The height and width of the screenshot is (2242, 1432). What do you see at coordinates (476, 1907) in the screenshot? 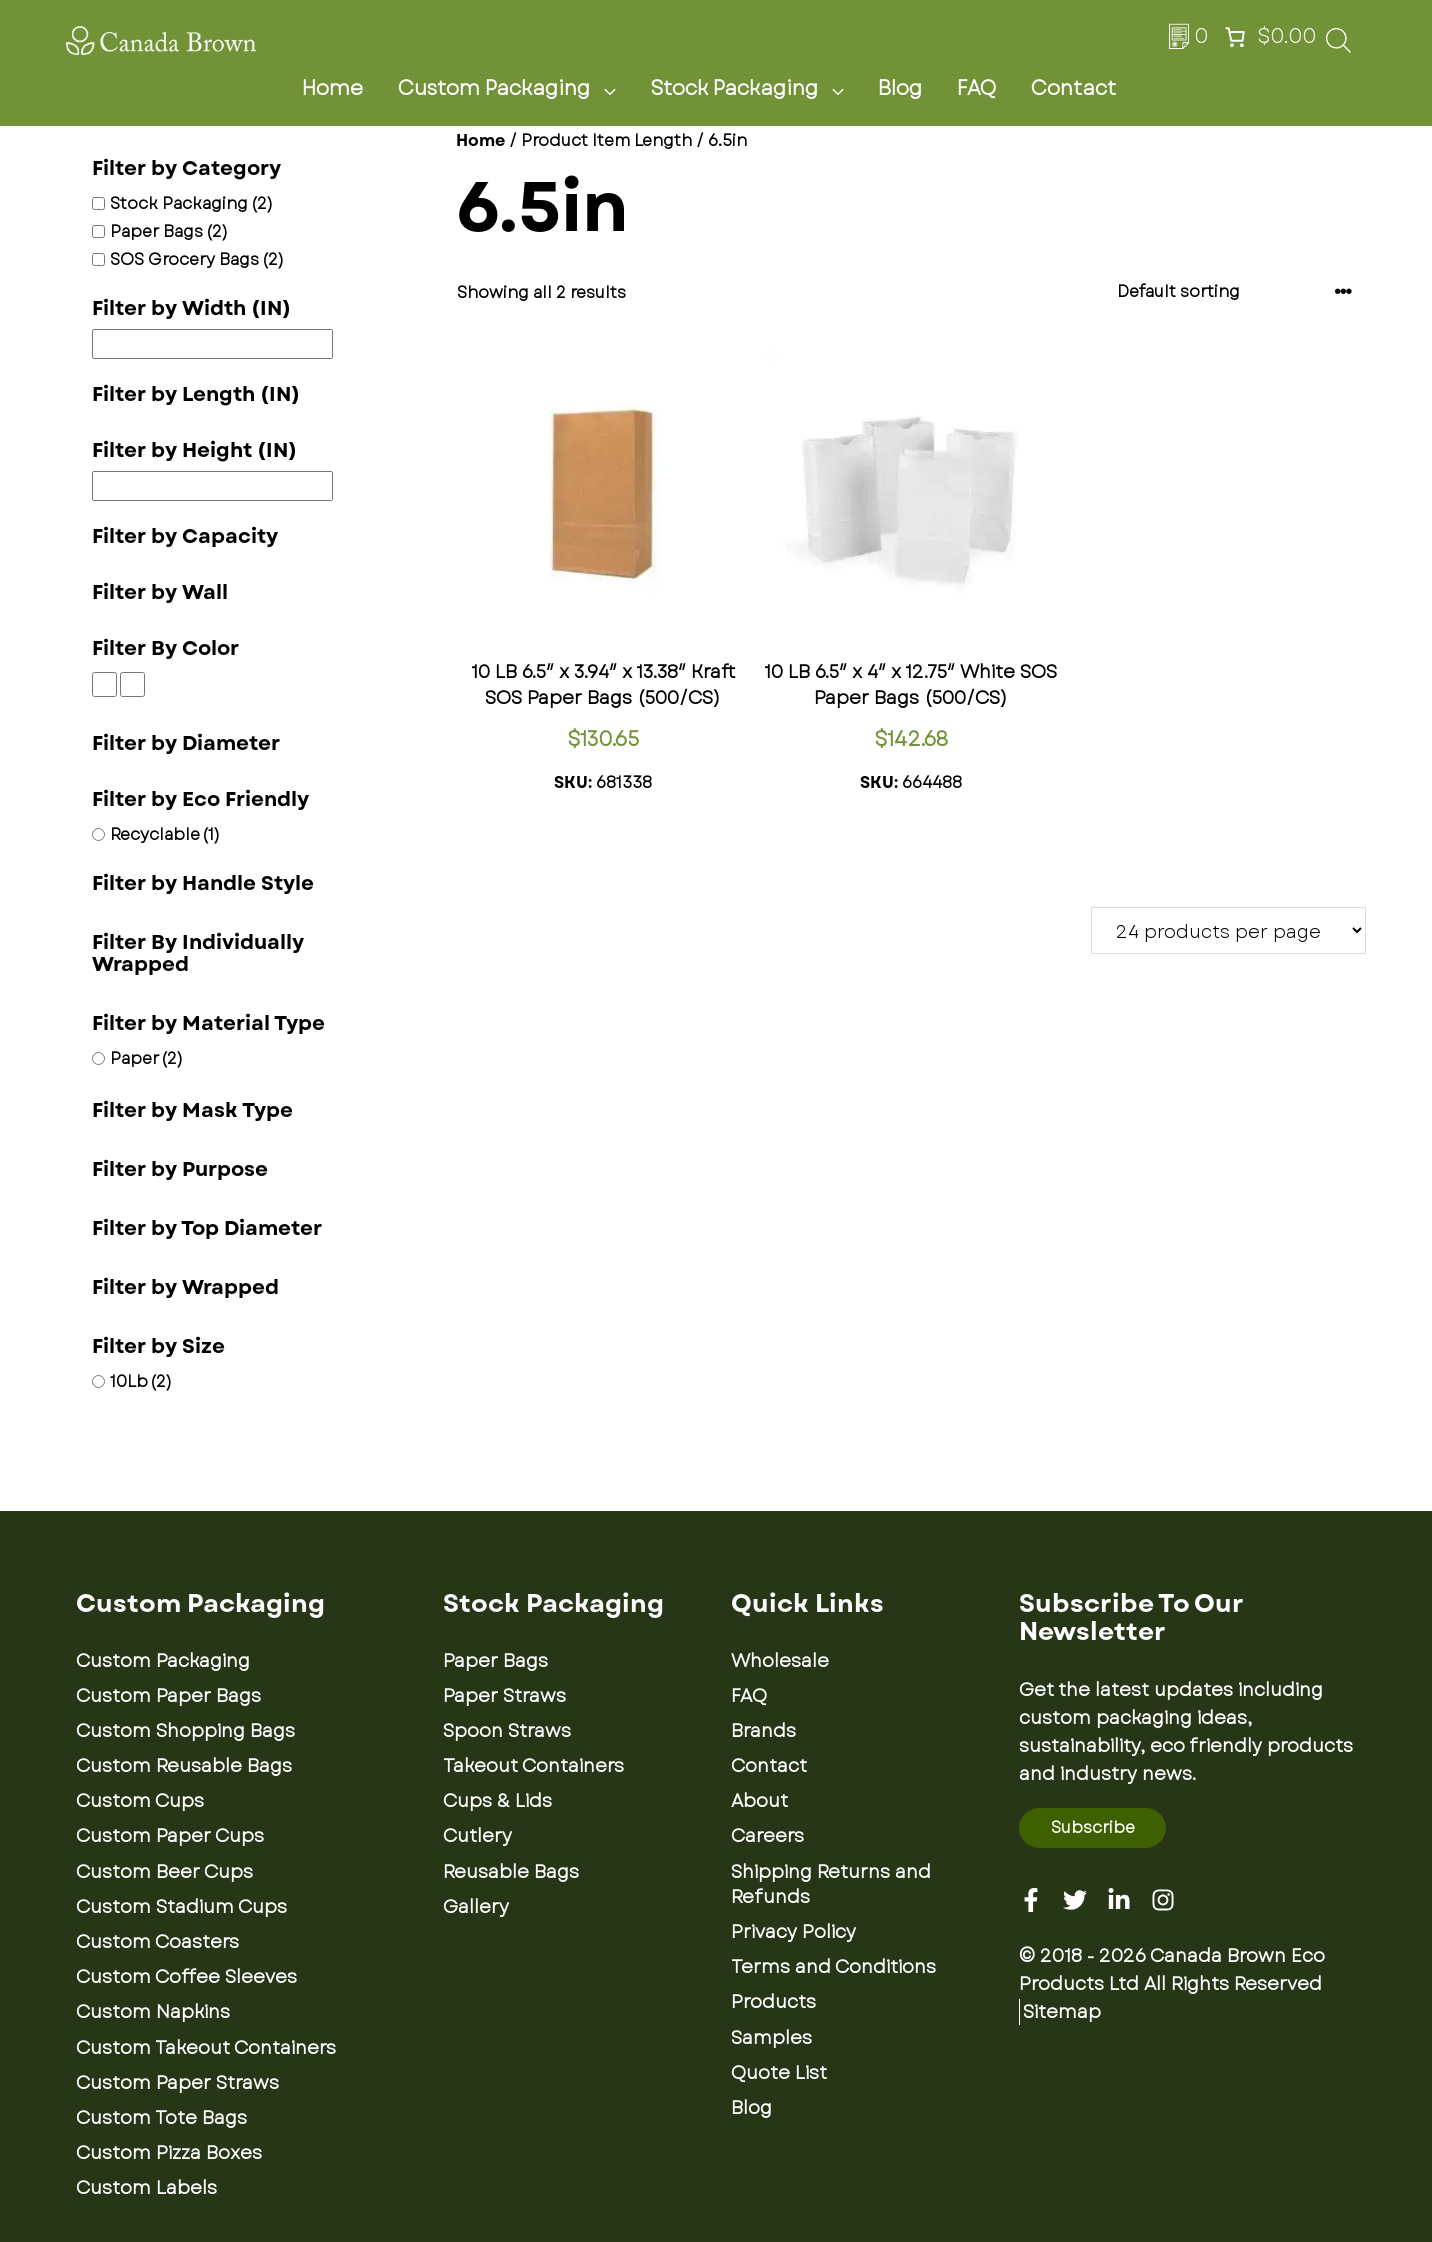
I see `Gallery` at bounding box center [476, 1907].